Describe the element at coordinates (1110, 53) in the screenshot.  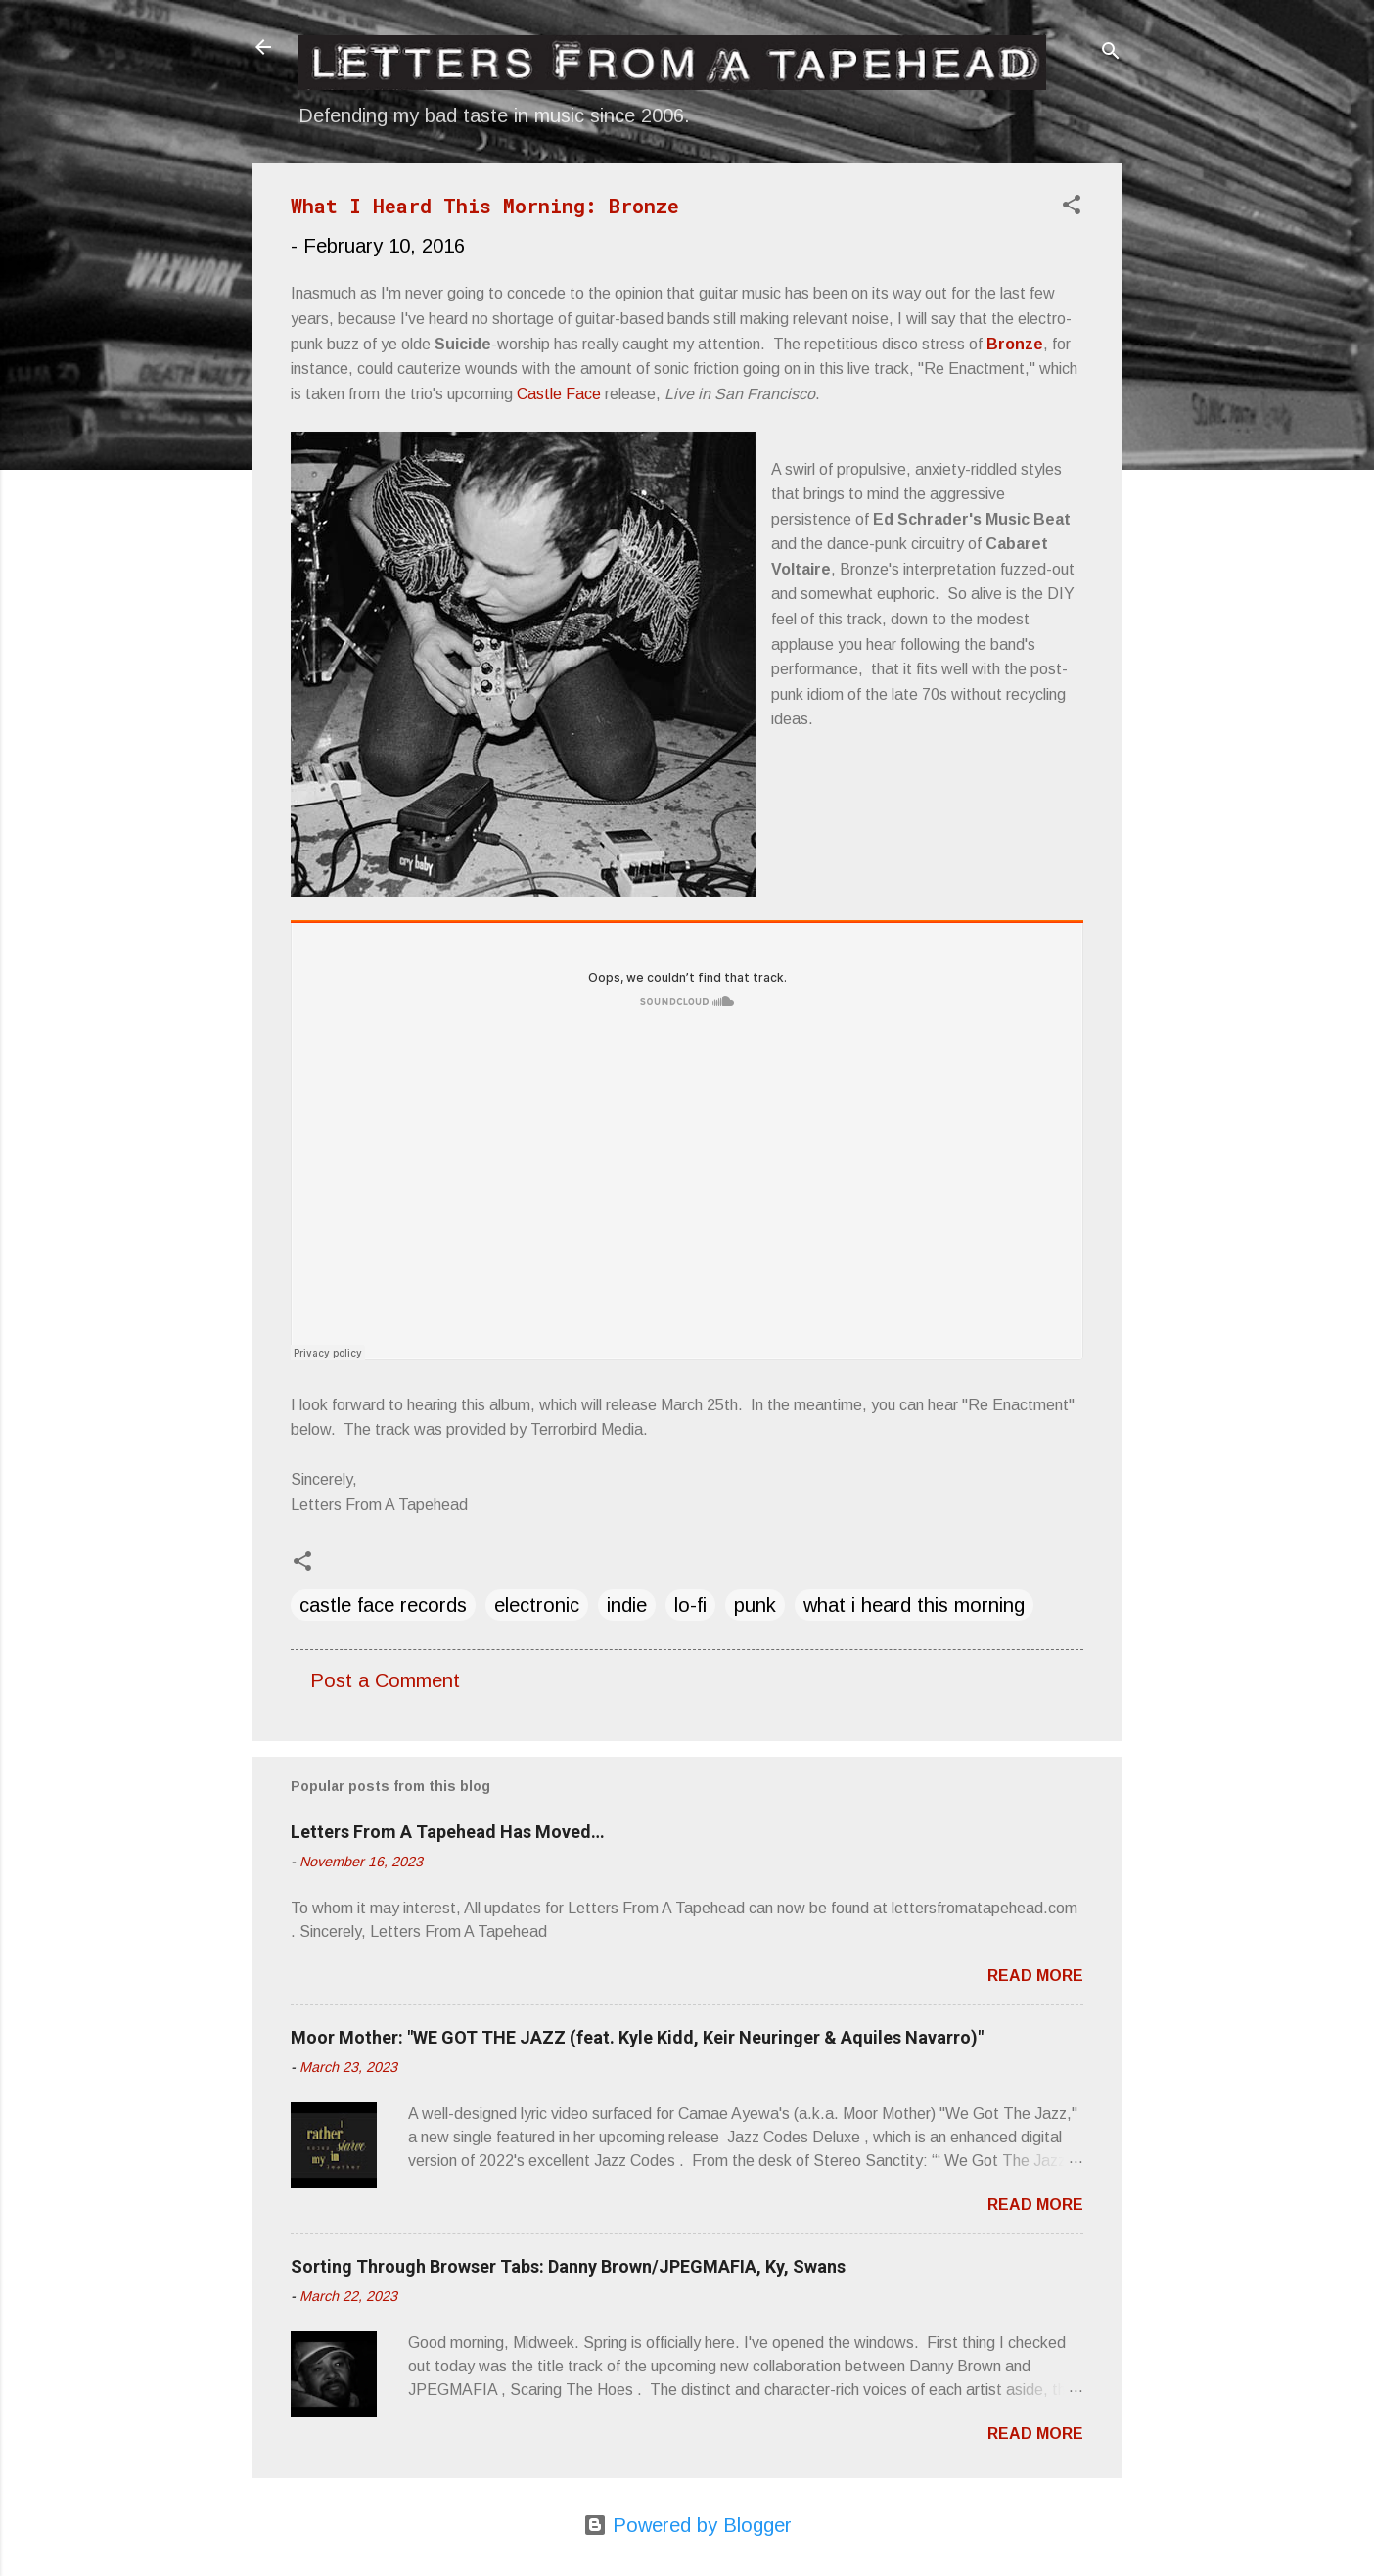
I see `[Search]` at that location.